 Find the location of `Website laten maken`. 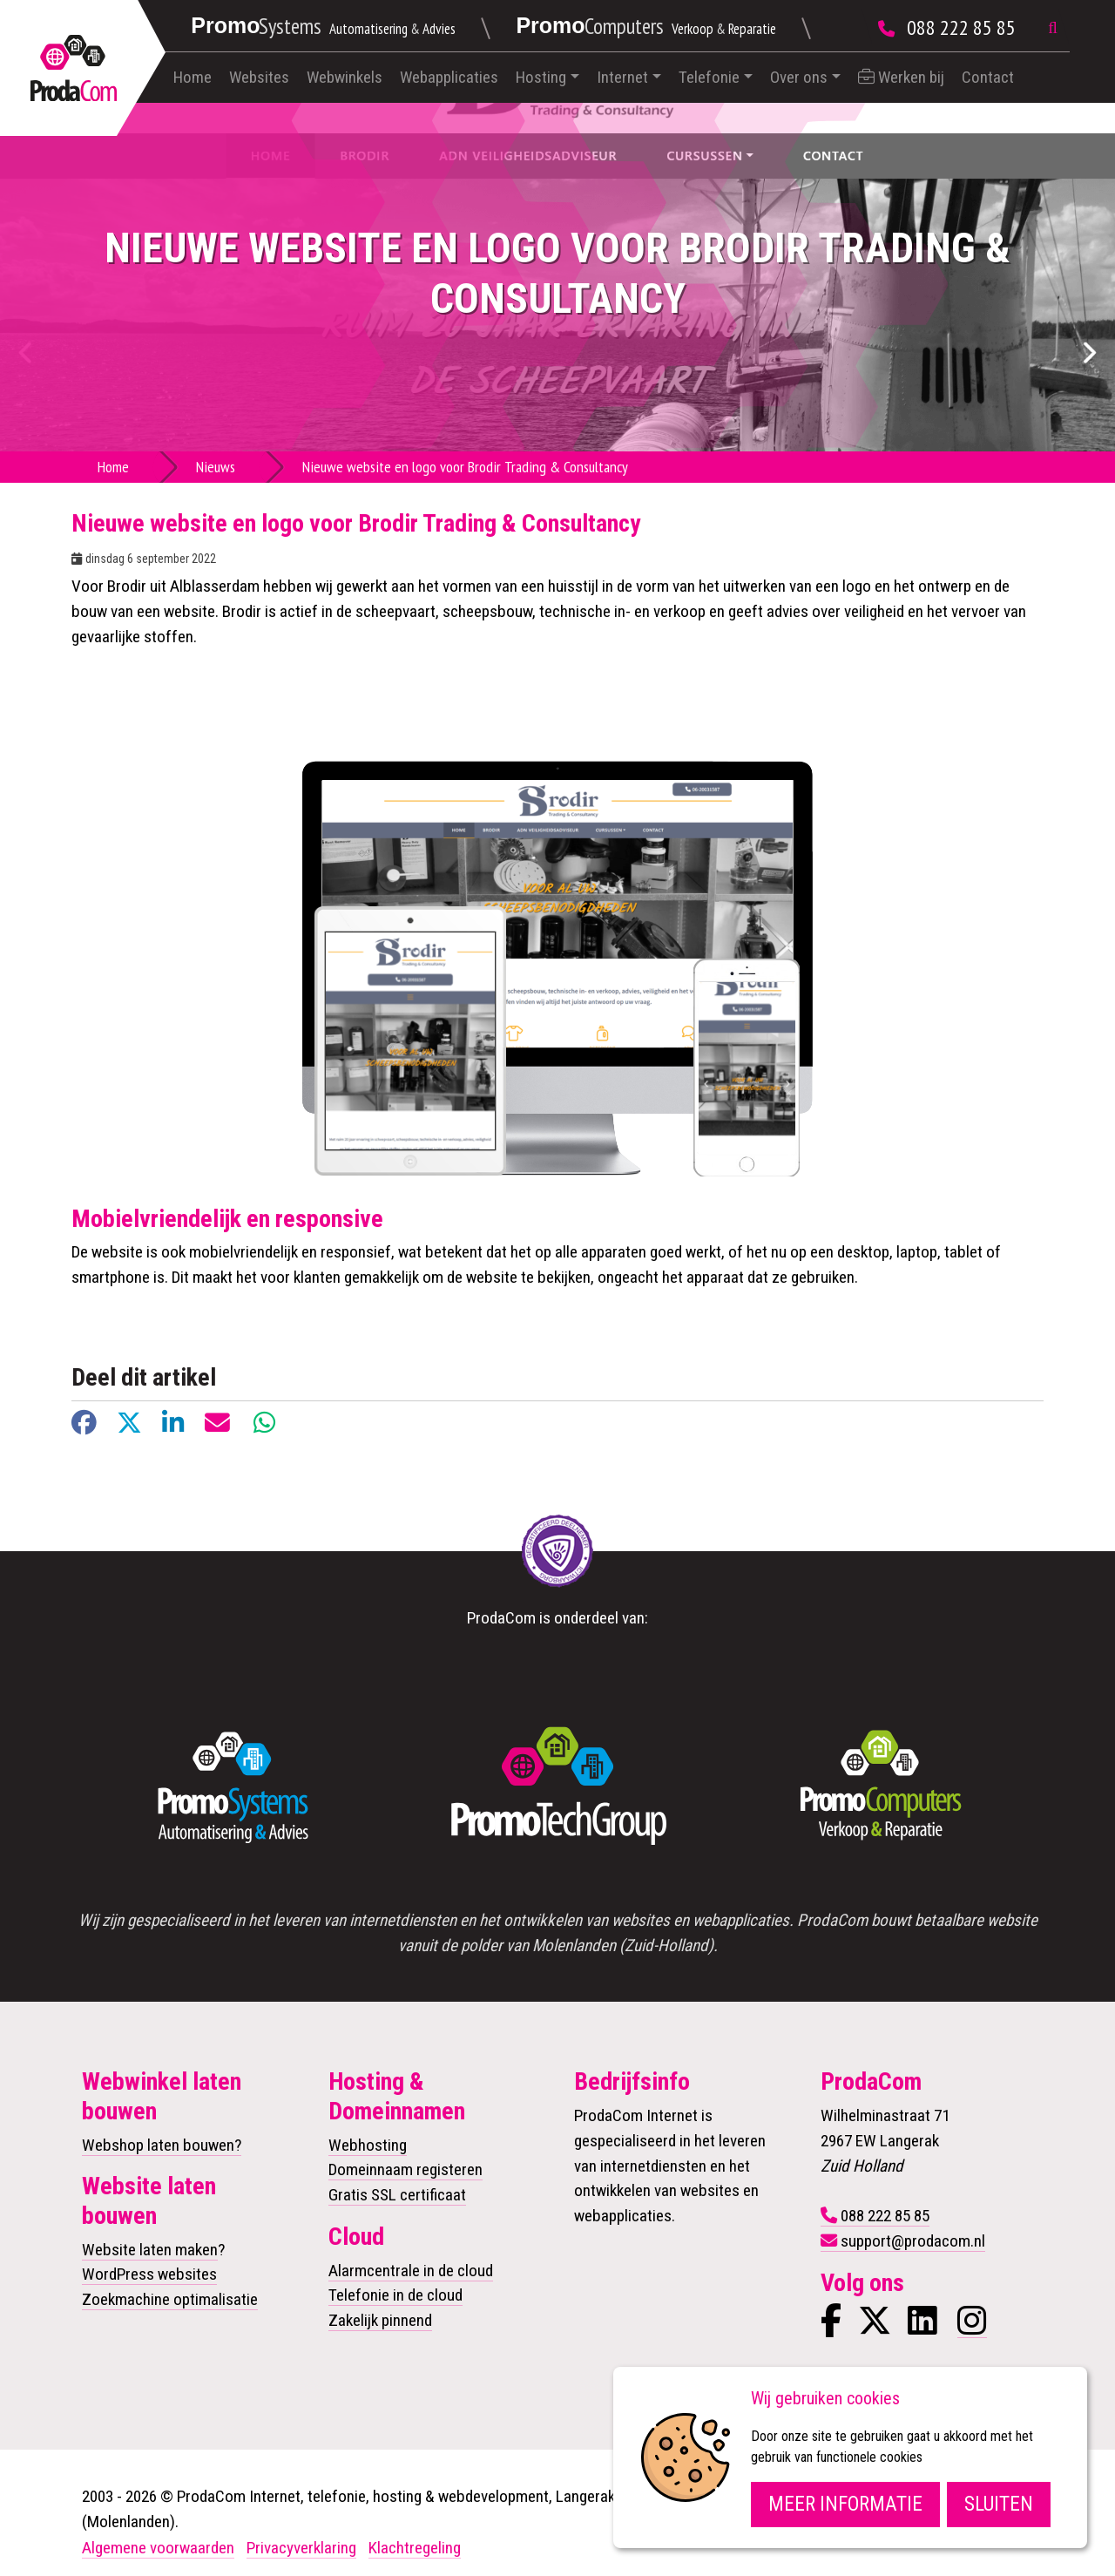

Website laten maken is located at coordinates (150, 2250).